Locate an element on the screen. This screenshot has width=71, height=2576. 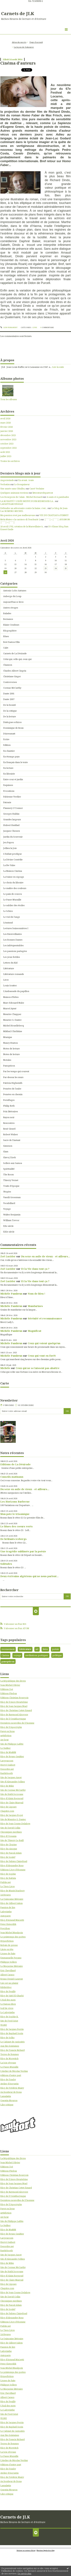
février 2026 is located at coordinates (6, 426).